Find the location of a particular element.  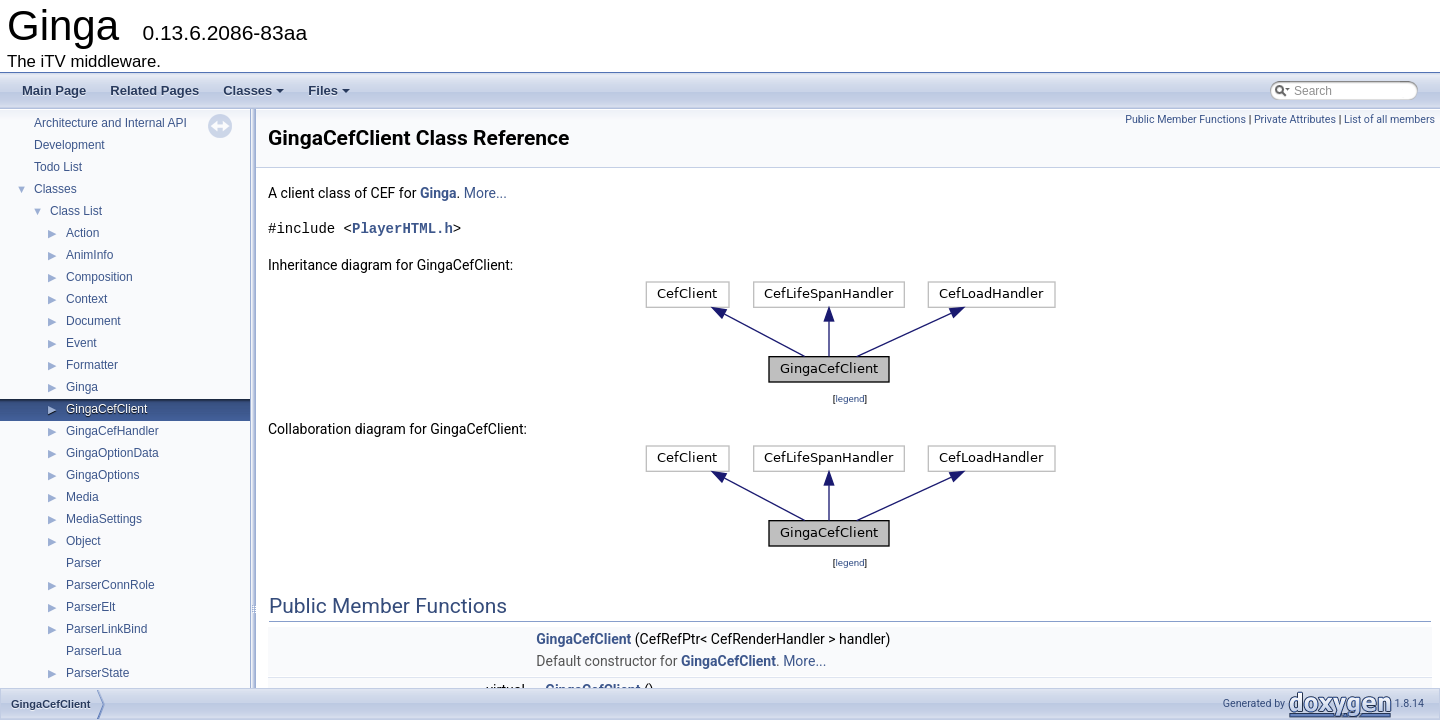

ParserConnRole is located at coordinates (110, 585).